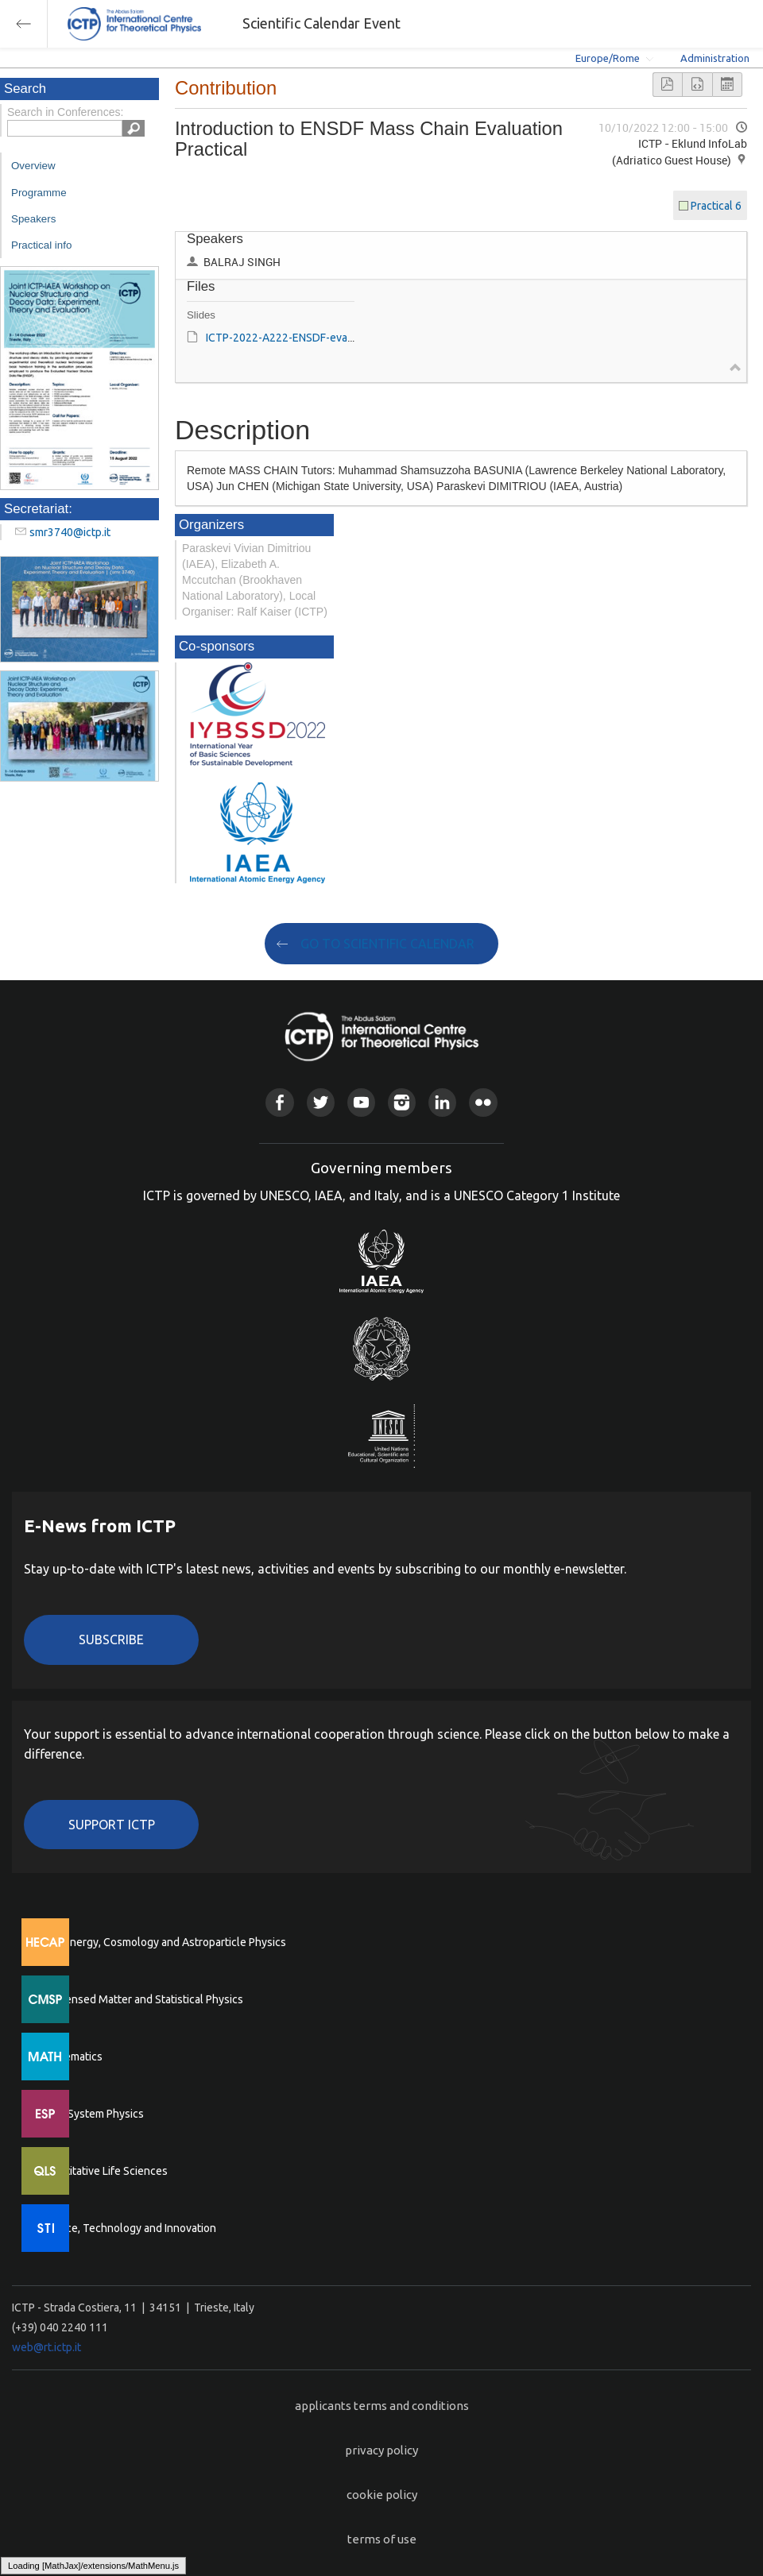  I want to click on High Energy, Cosmology and Astroparticle Physics, so click(162, 1942).